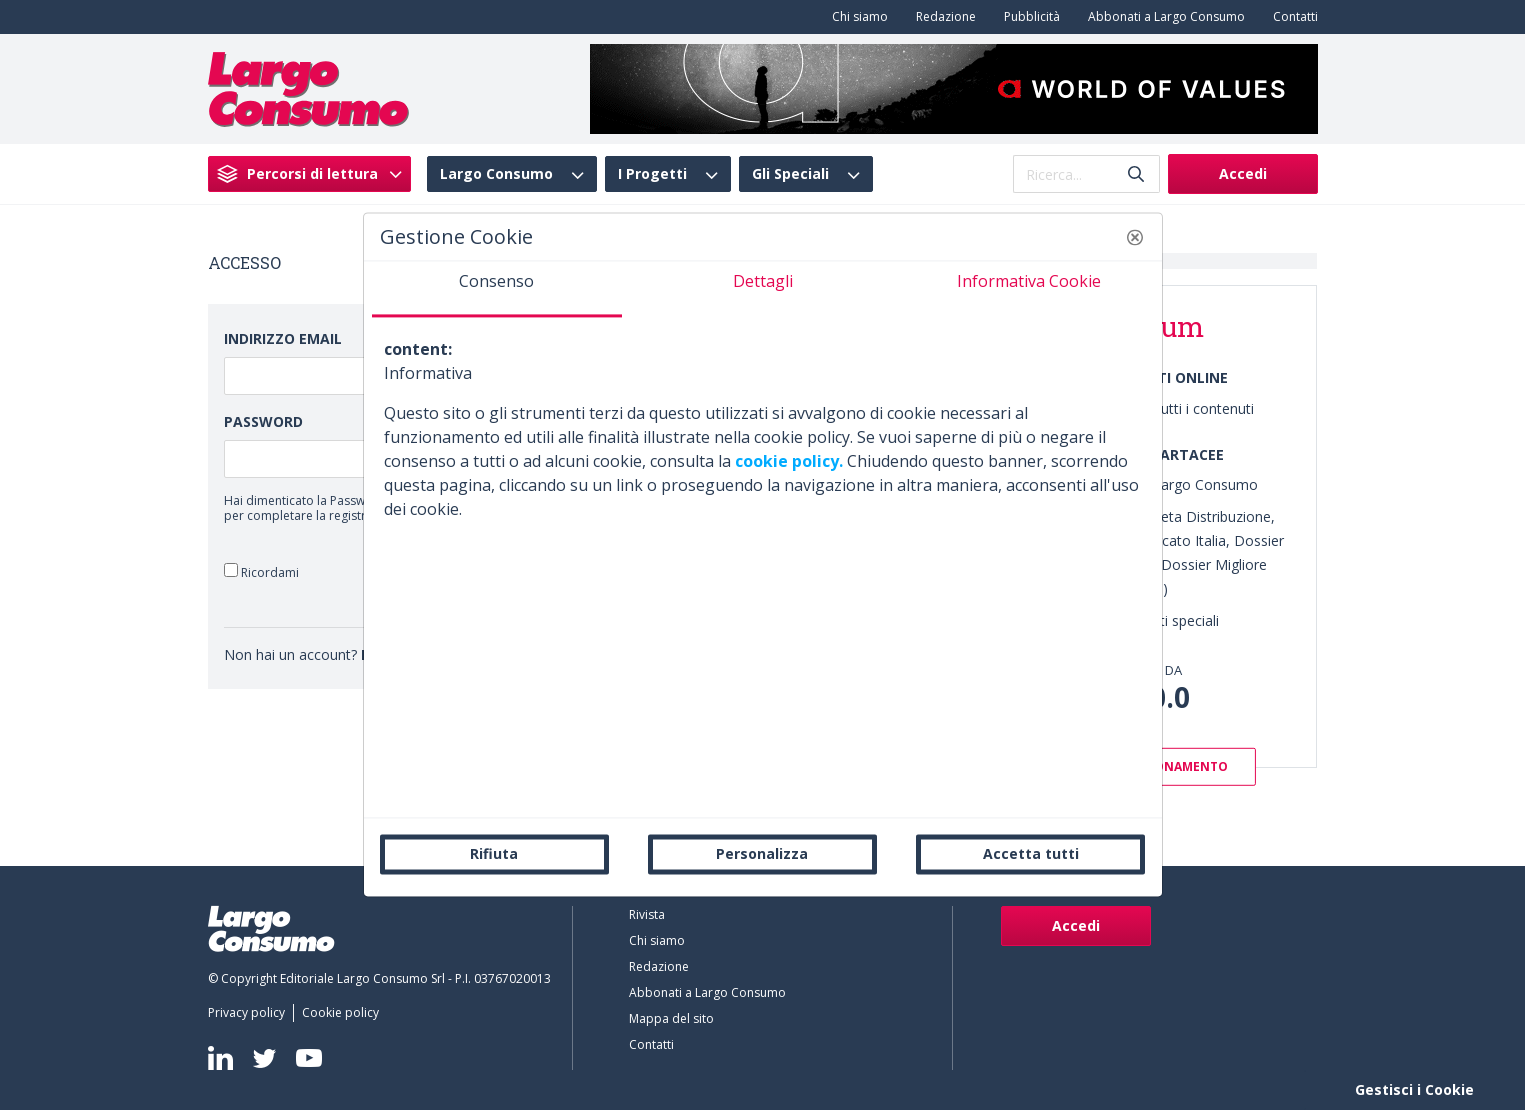  I want to click on Rifiuta, so click(494, 853).